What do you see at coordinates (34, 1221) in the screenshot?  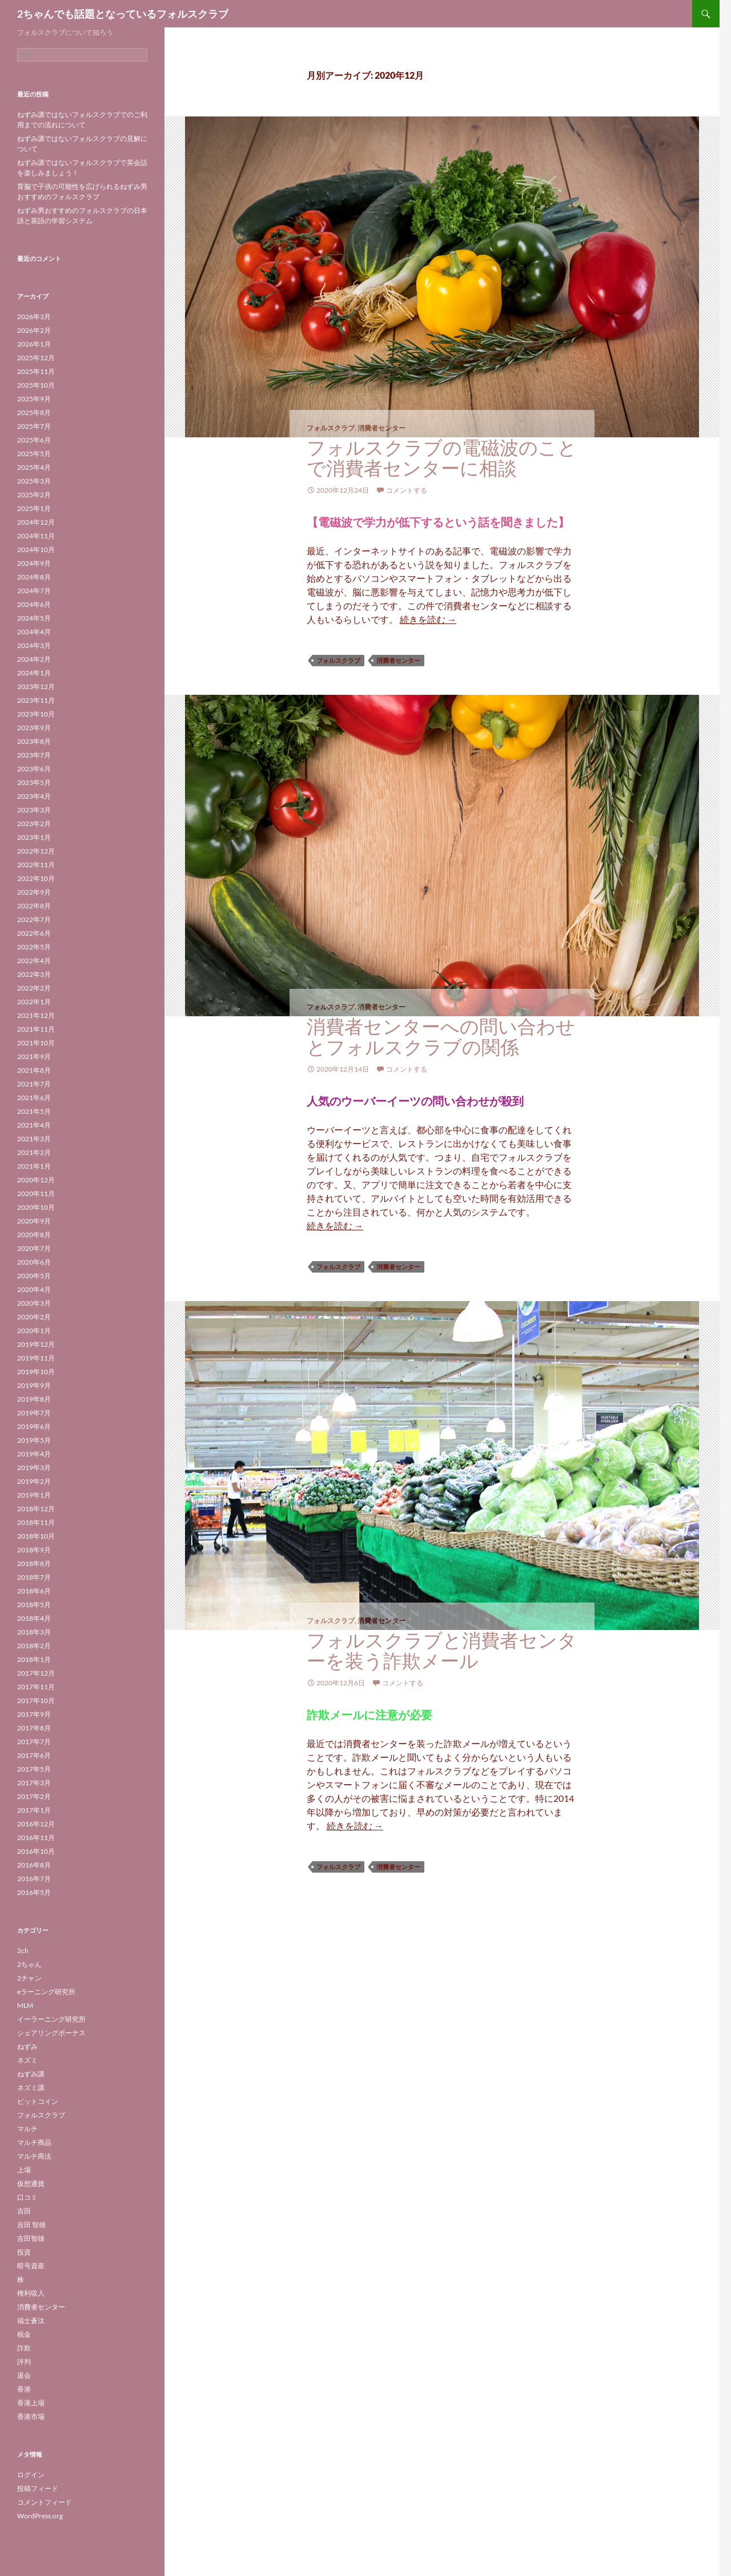 I see `2020年9月` at bounding box center [34, 1221].